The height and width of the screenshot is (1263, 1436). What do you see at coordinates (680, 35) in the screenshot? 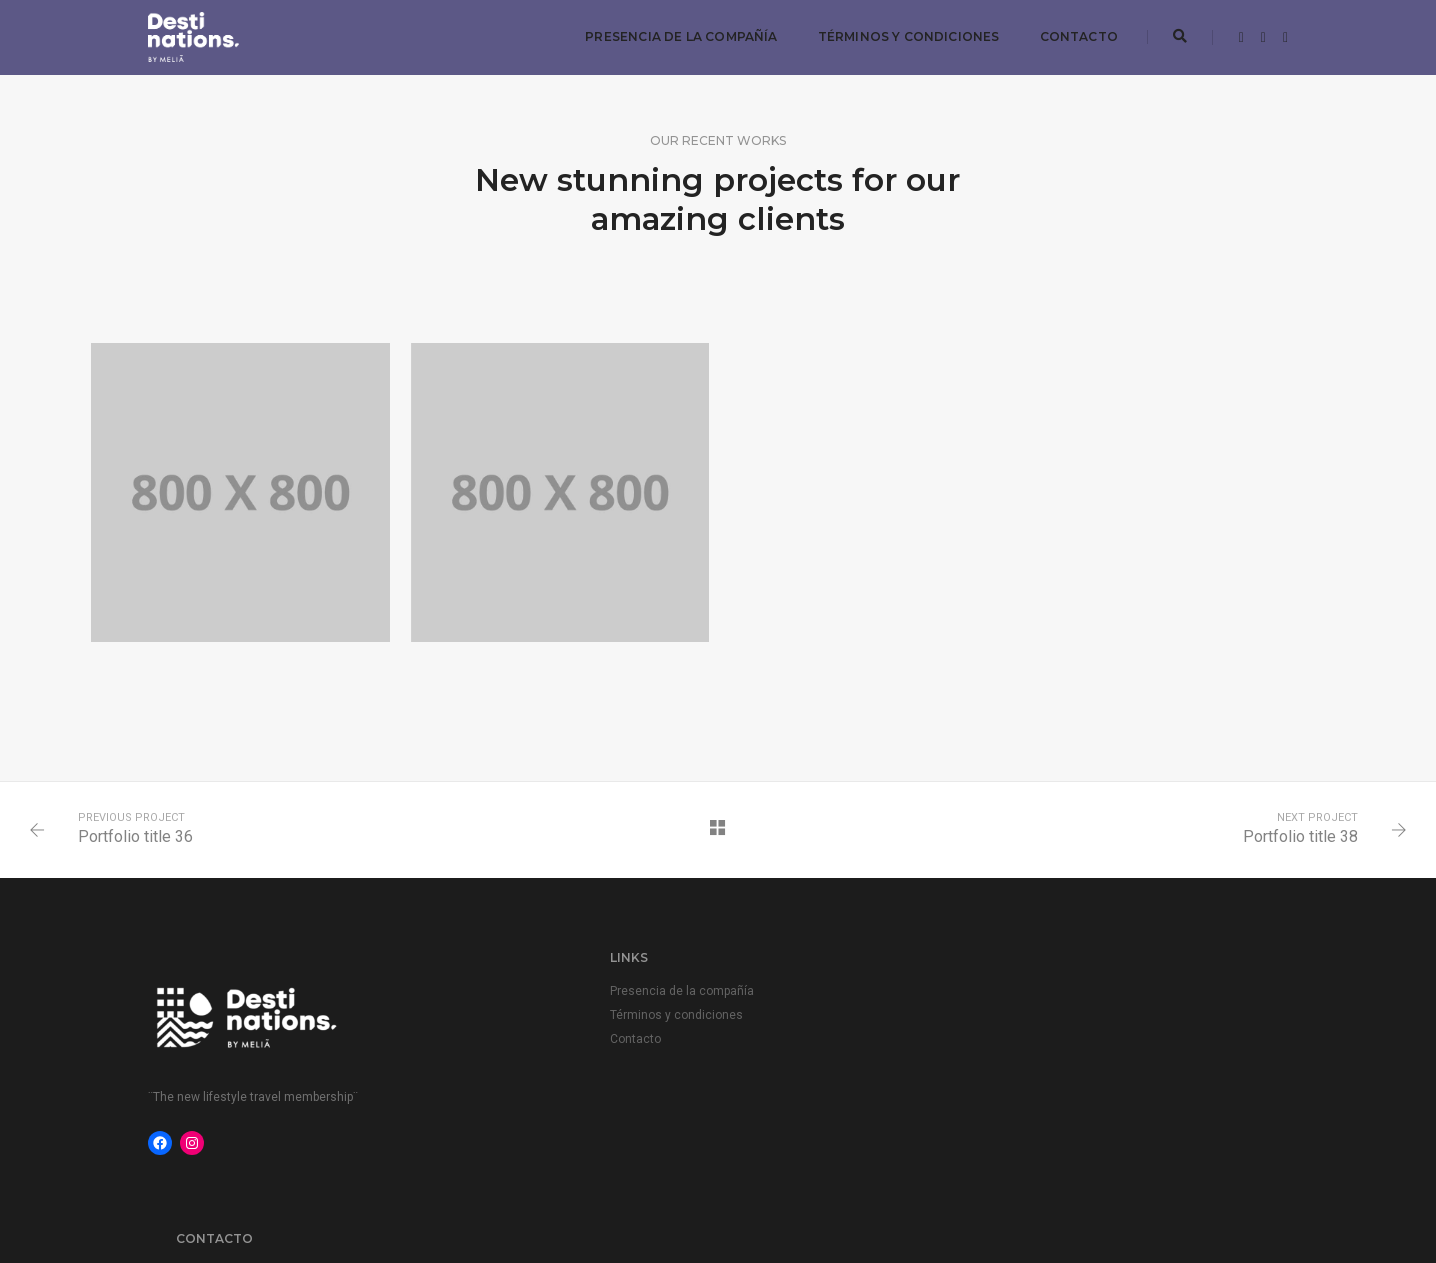
I see `Presencia de la compañía` at bounding box center [680, 35].